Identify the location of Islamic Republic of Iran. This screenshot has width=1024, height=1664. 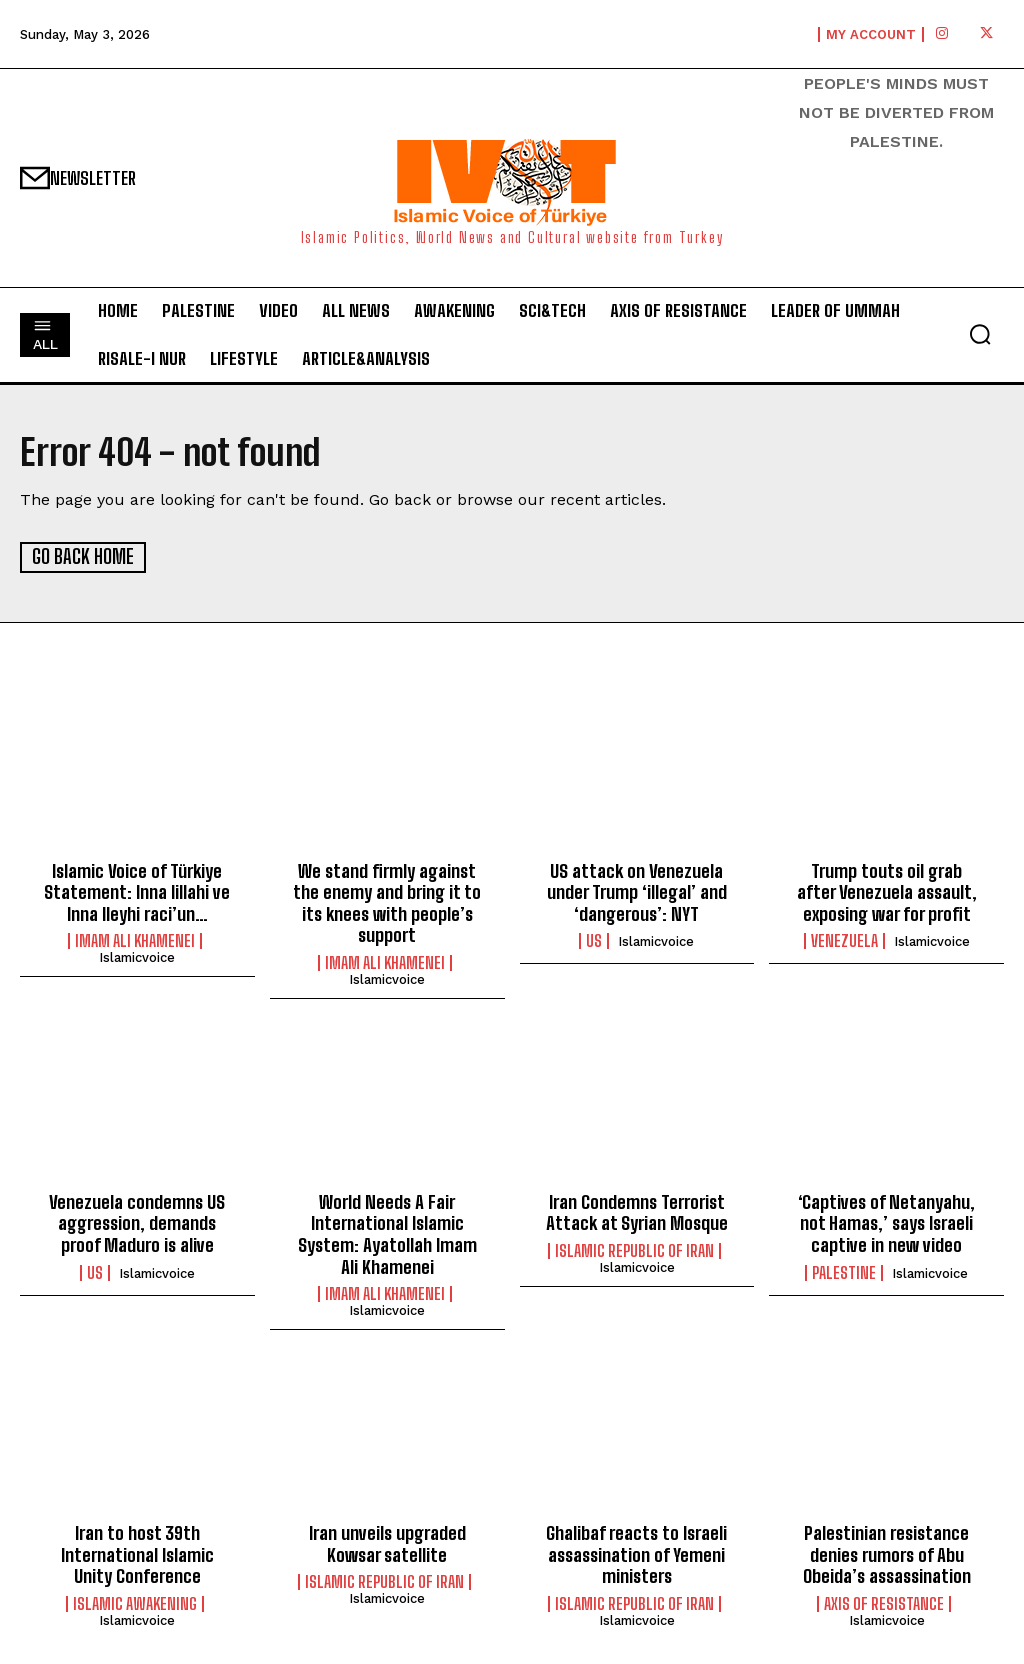
(634, 1250).